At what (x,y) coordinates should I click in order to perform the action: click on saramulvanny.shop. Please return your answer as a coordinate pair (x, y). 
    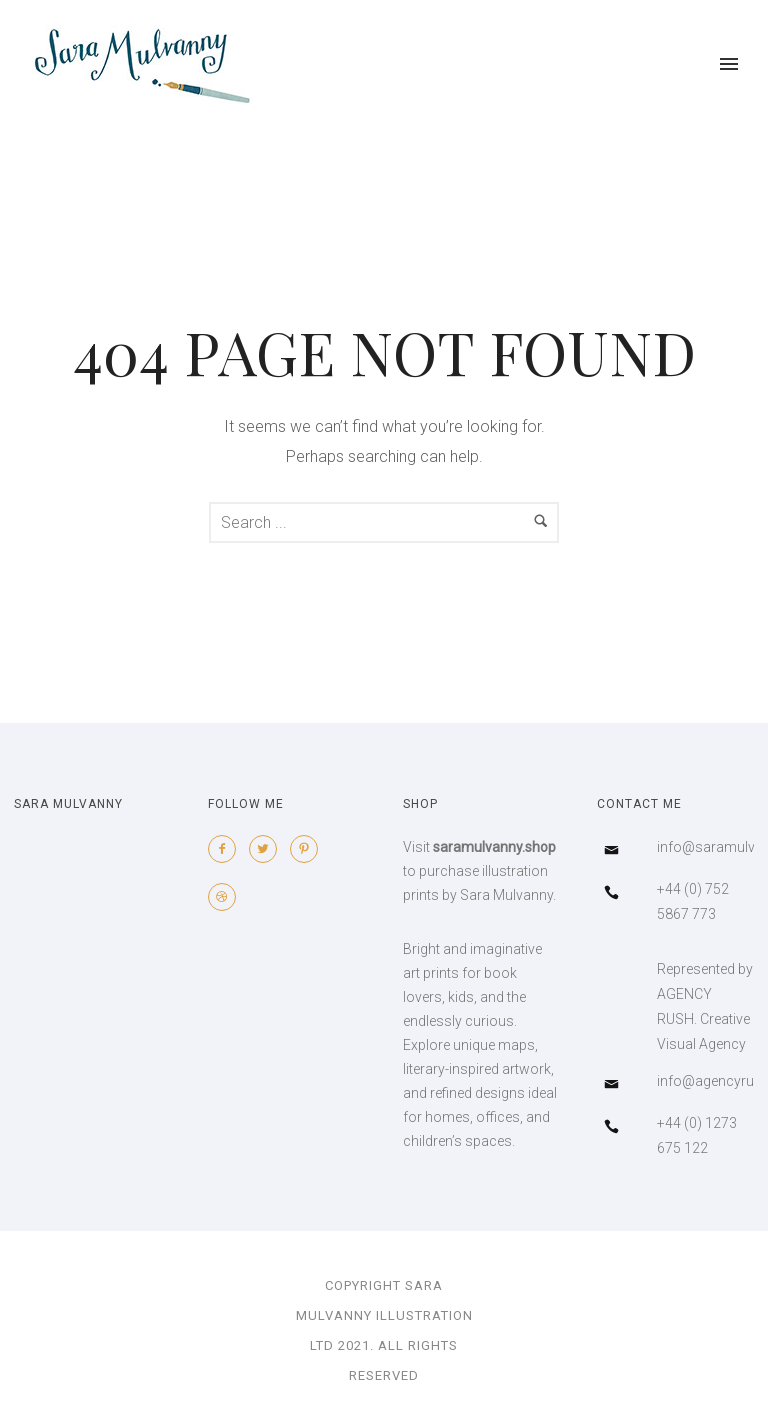
    Looking at the image, I should click on (494, 847).